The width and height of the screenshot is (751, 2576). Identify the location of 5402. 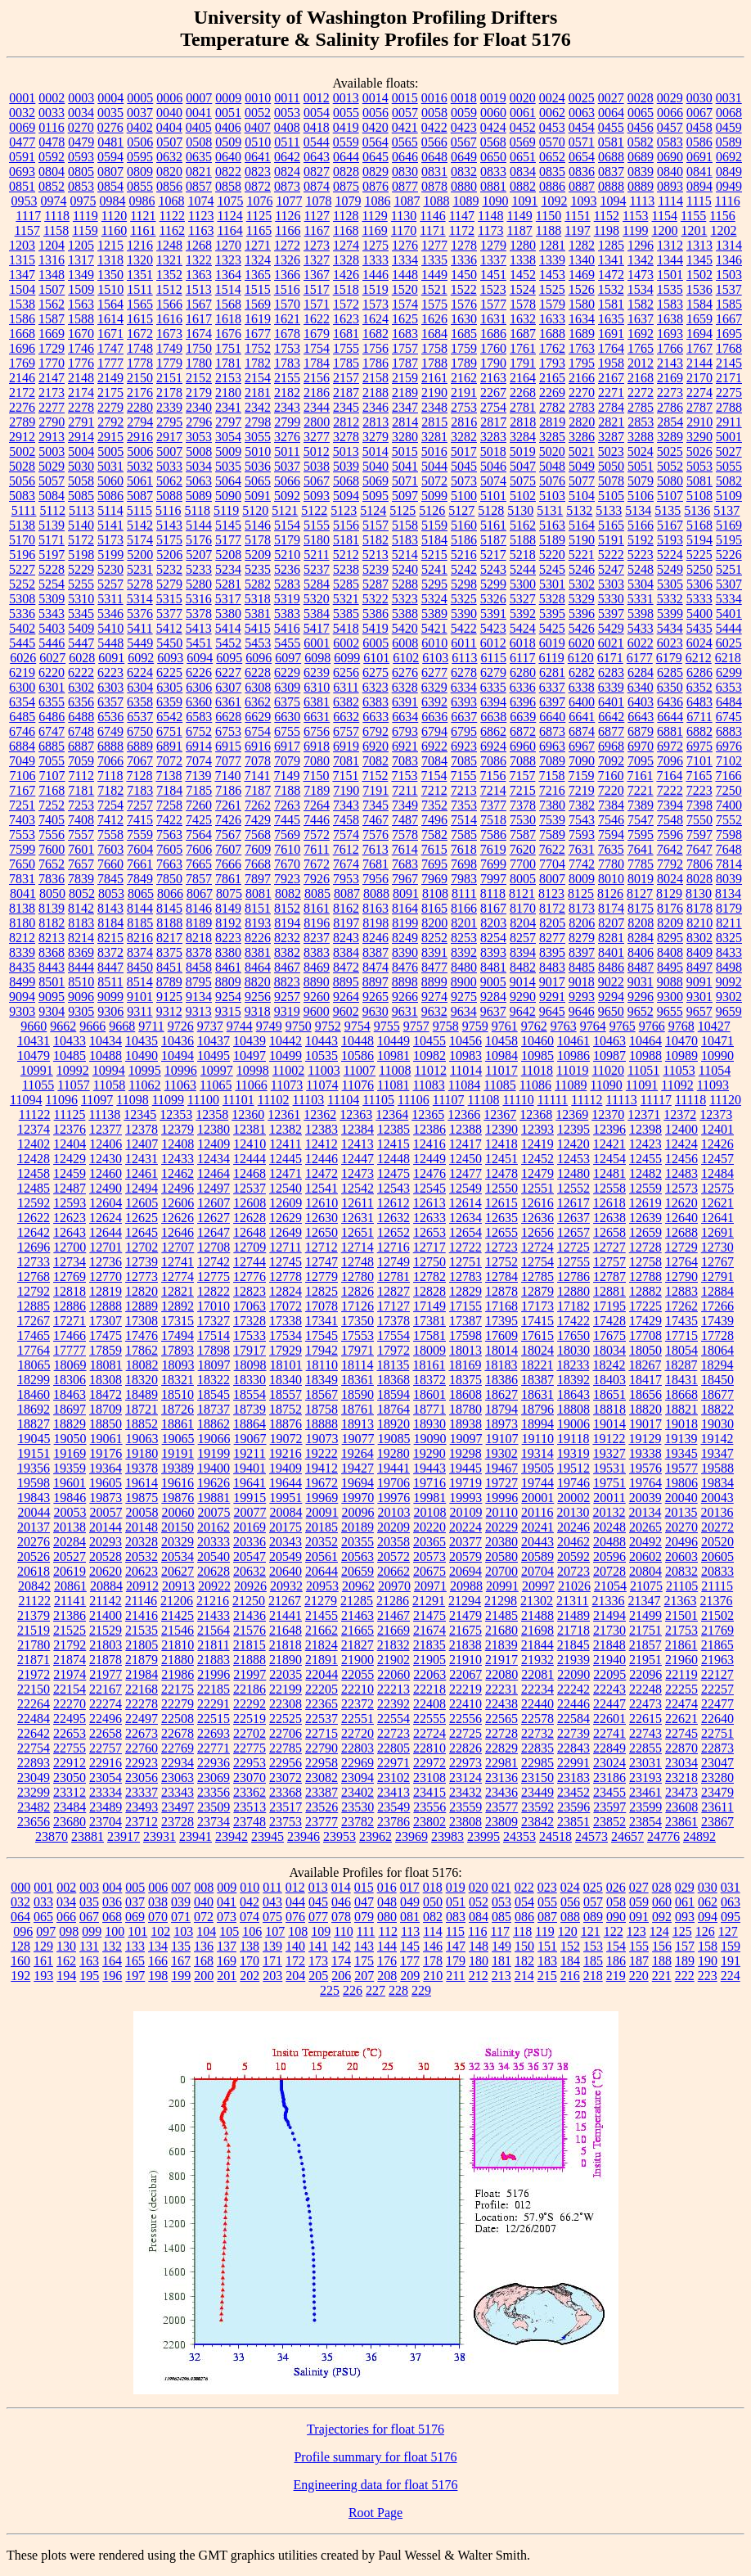
(22, 628).